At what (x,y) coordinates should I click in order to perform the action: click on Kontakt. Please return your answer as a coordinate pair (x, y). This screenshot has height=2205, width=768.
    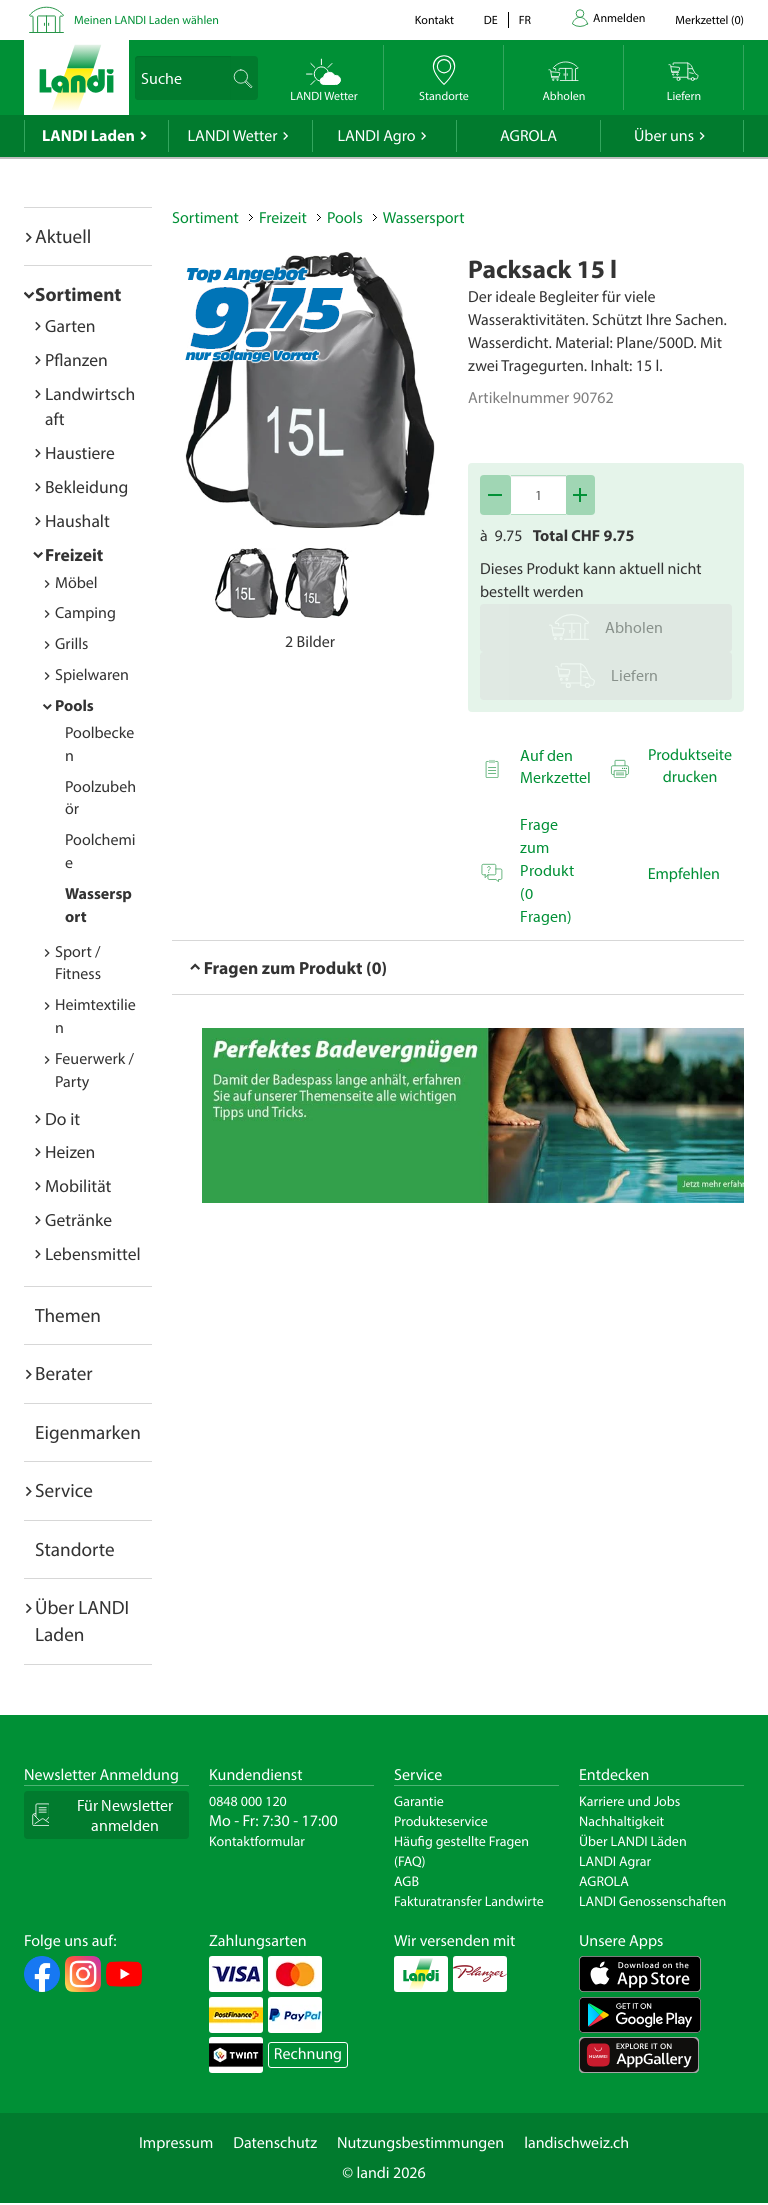
    Looking at the image, I should click on (434, 20).